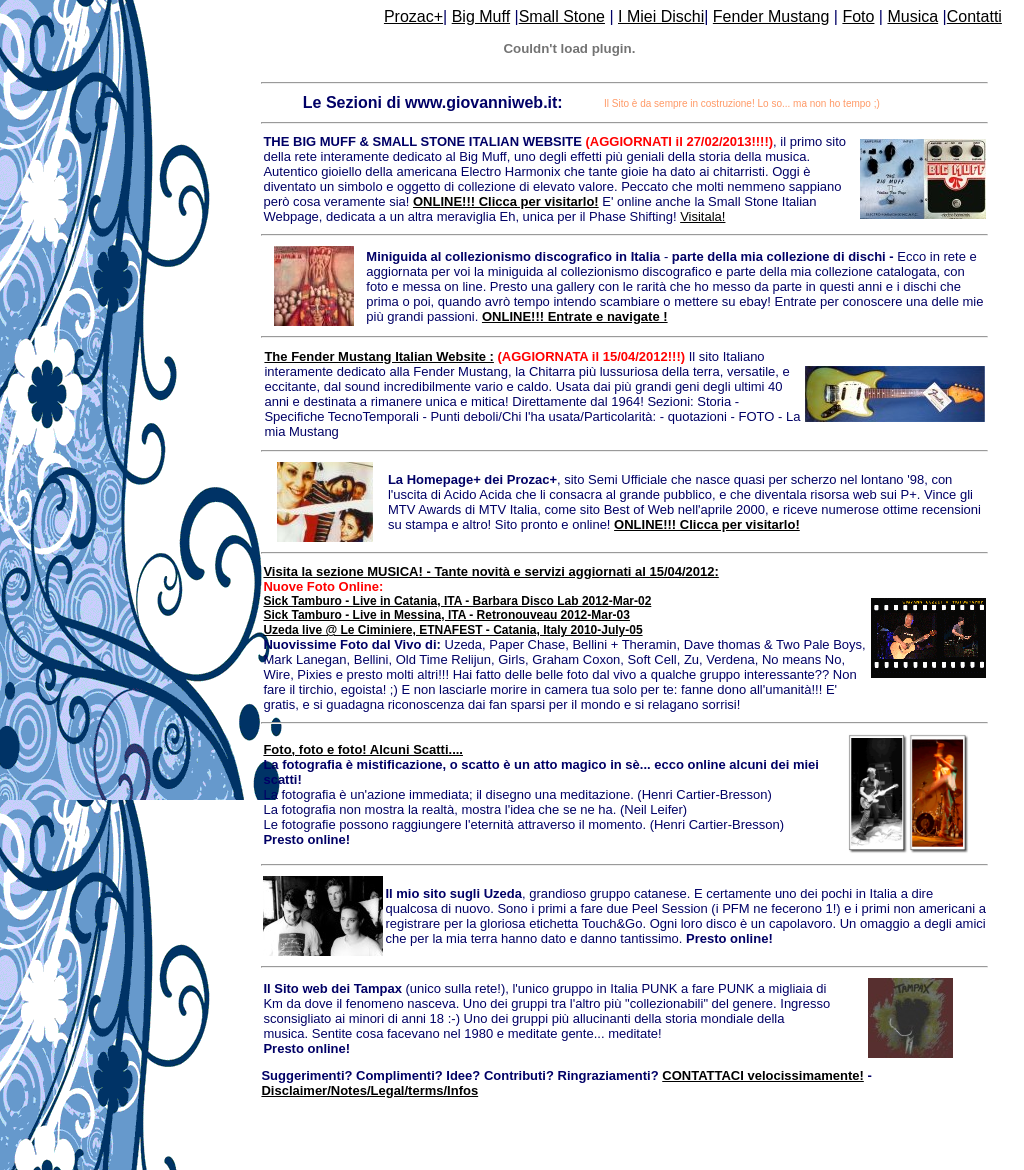  What do you see at coordinates (912, 16) in the screenshot?
I see `Musica` at bounding box center [912, 16].